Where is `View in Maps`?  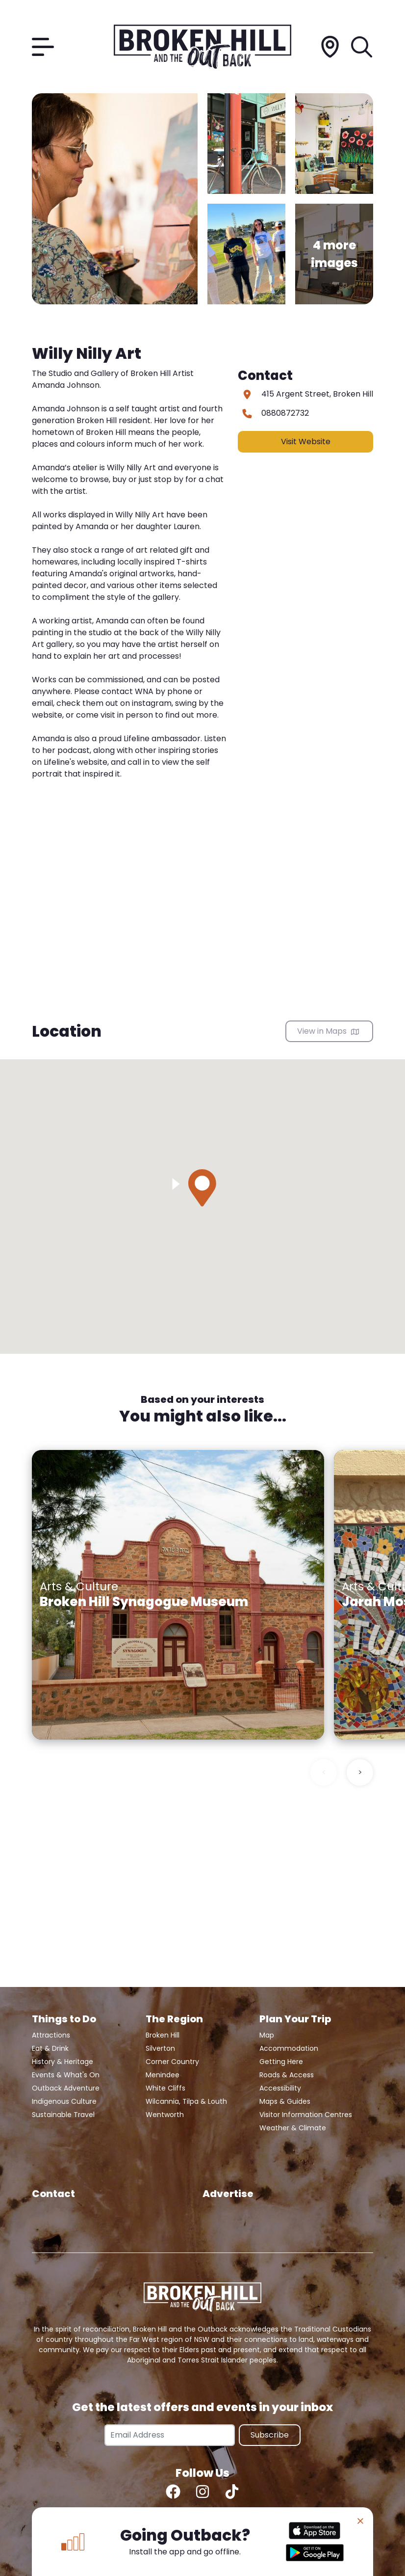 View in Maps is located at coordinates (328, 1031).